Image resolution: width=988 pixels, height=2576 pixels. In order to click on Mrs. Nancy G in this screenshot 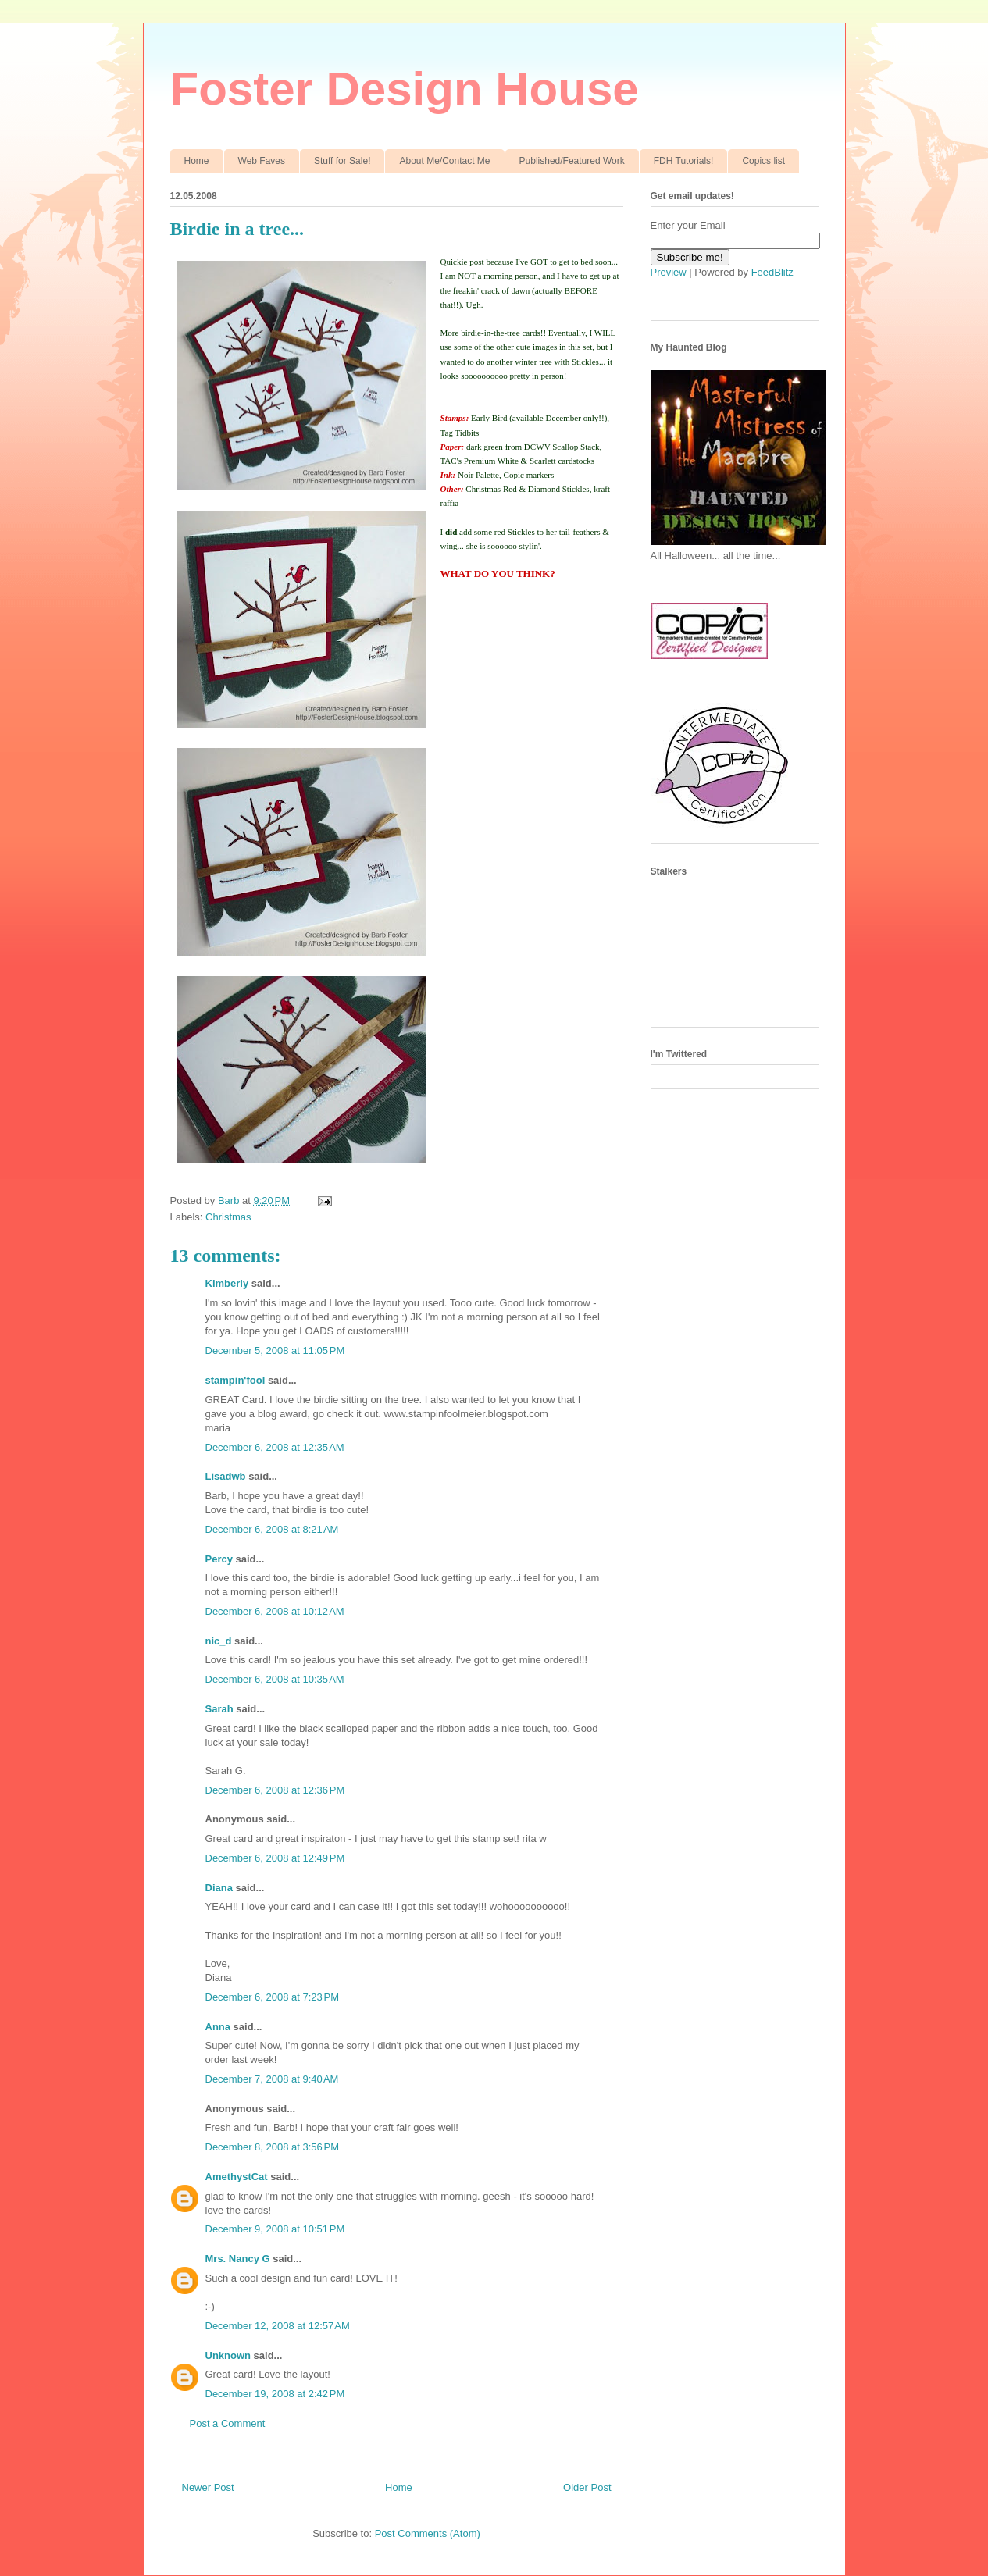, I will do `click(237, 2258)`.